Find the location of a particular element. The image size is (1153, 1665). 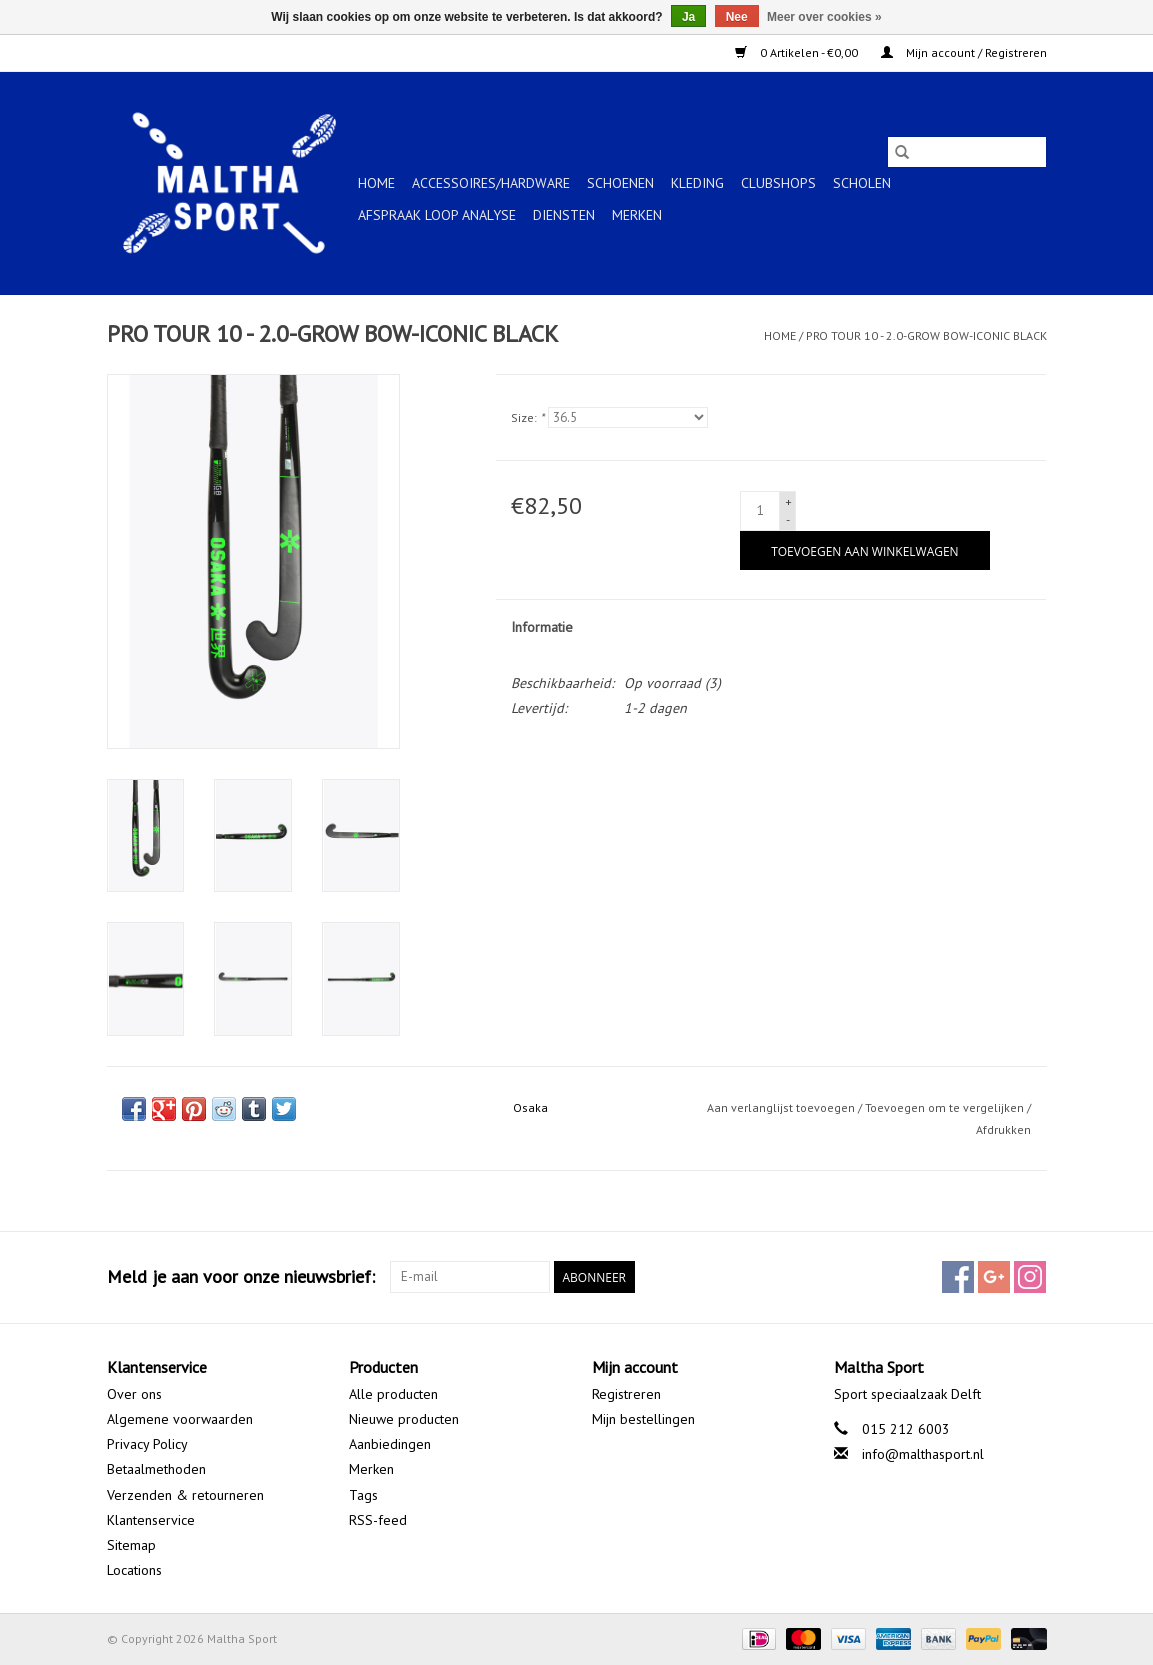

Ja is located at coordinates (688, 17).